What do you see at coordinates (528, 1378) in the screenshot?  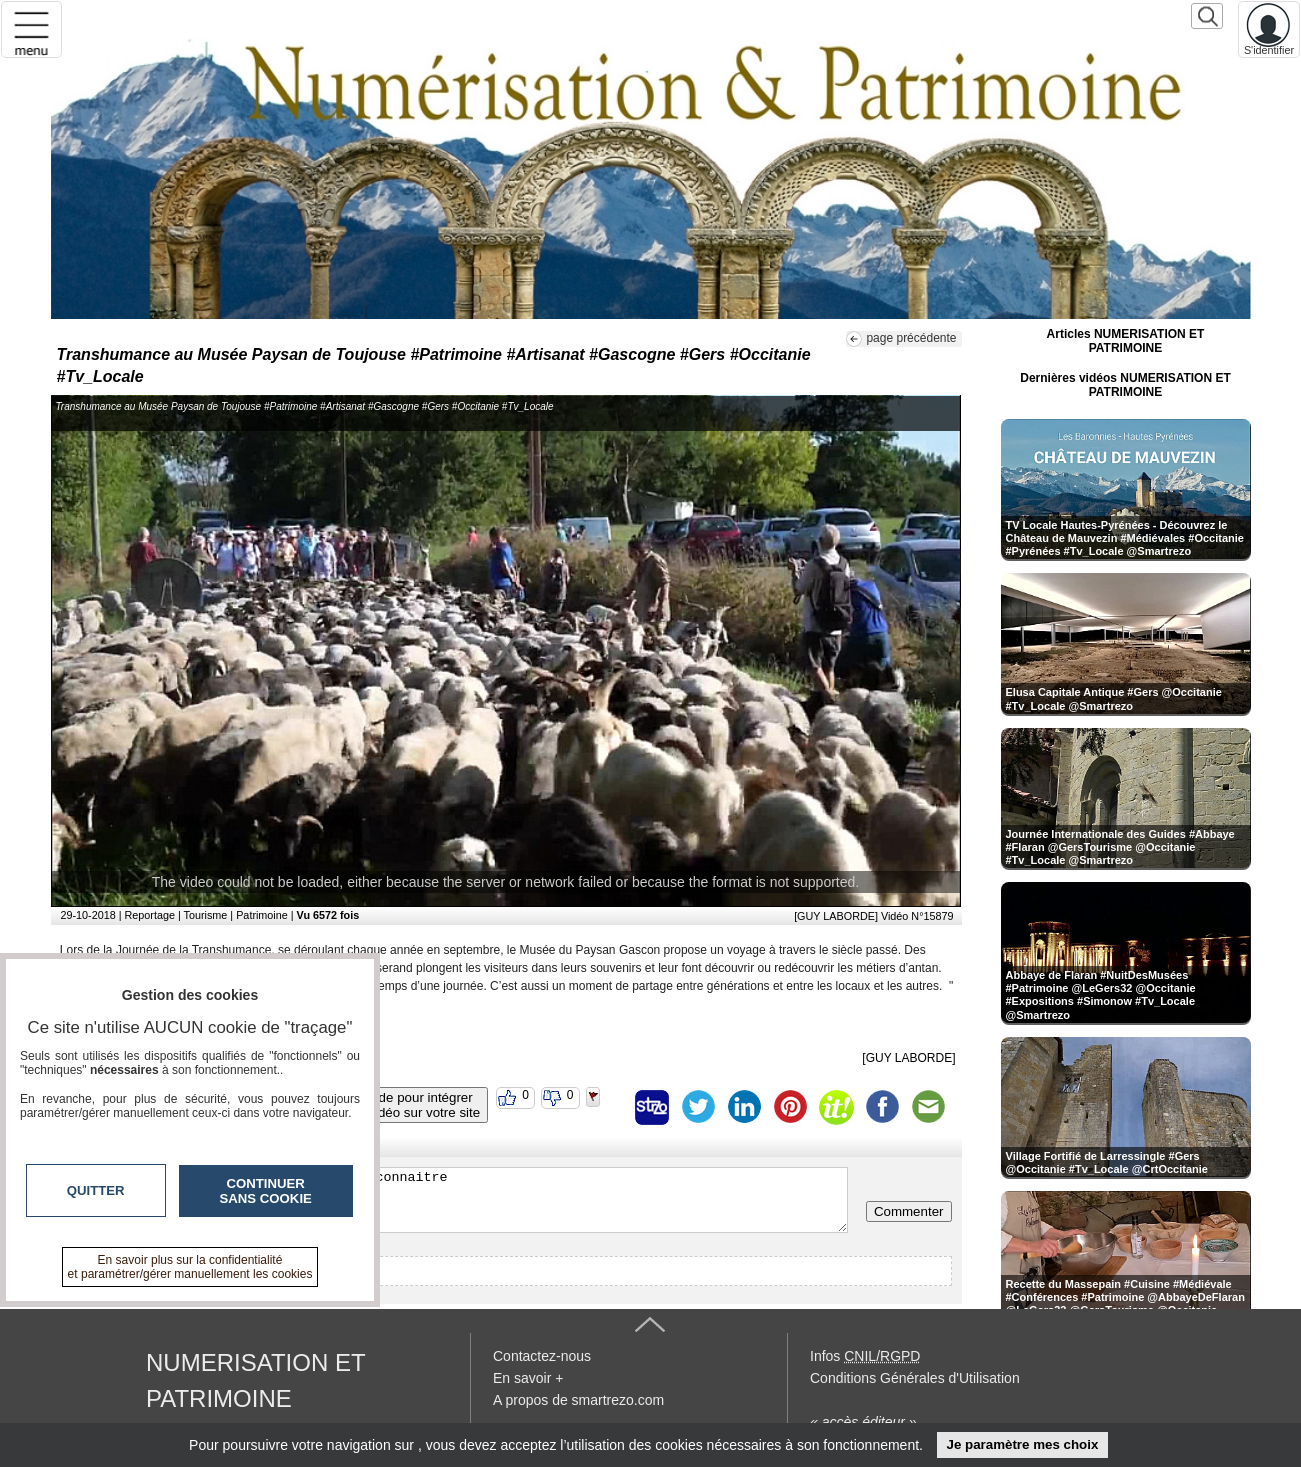 I see `En savoir +` at bounding box center [528, 1378].